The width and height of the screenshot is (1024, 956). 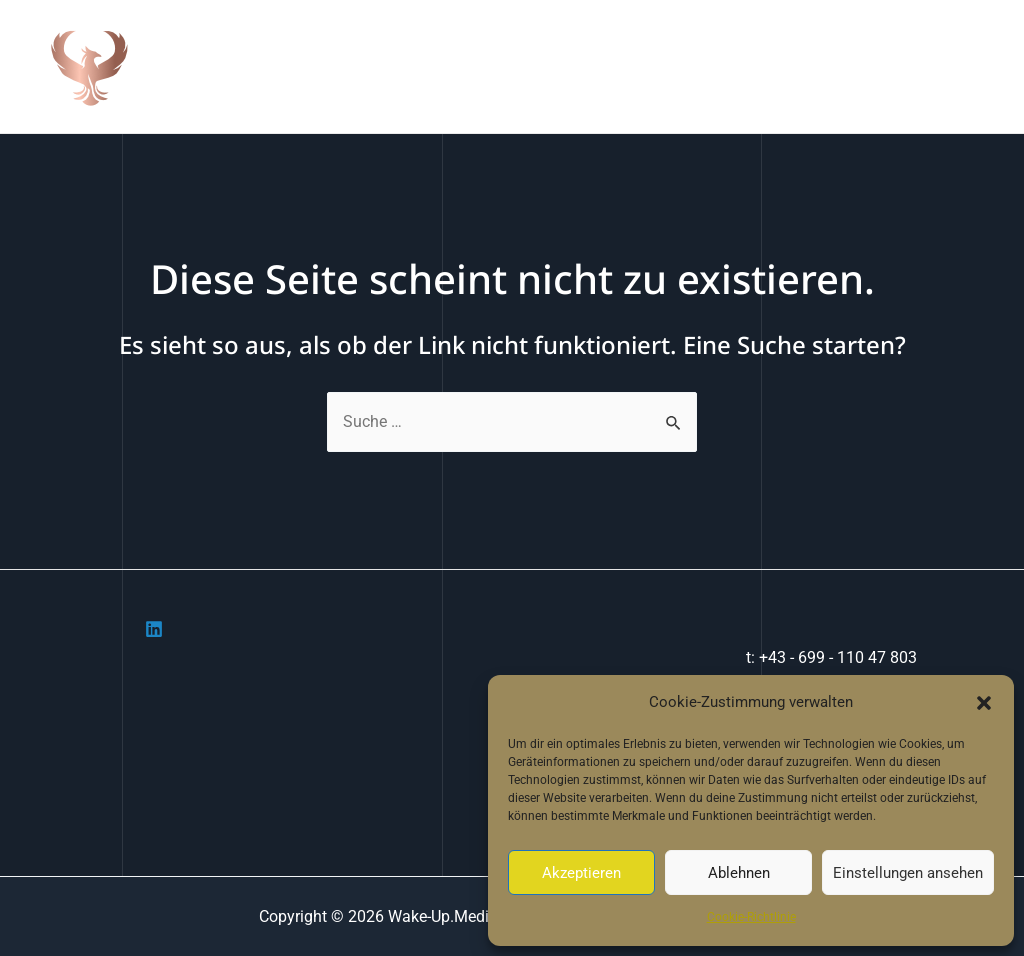 What do you see at coordinates (908, 873) in the screenshot?
I see `Einstellungen ansehen` at bounding box center [908, 873].